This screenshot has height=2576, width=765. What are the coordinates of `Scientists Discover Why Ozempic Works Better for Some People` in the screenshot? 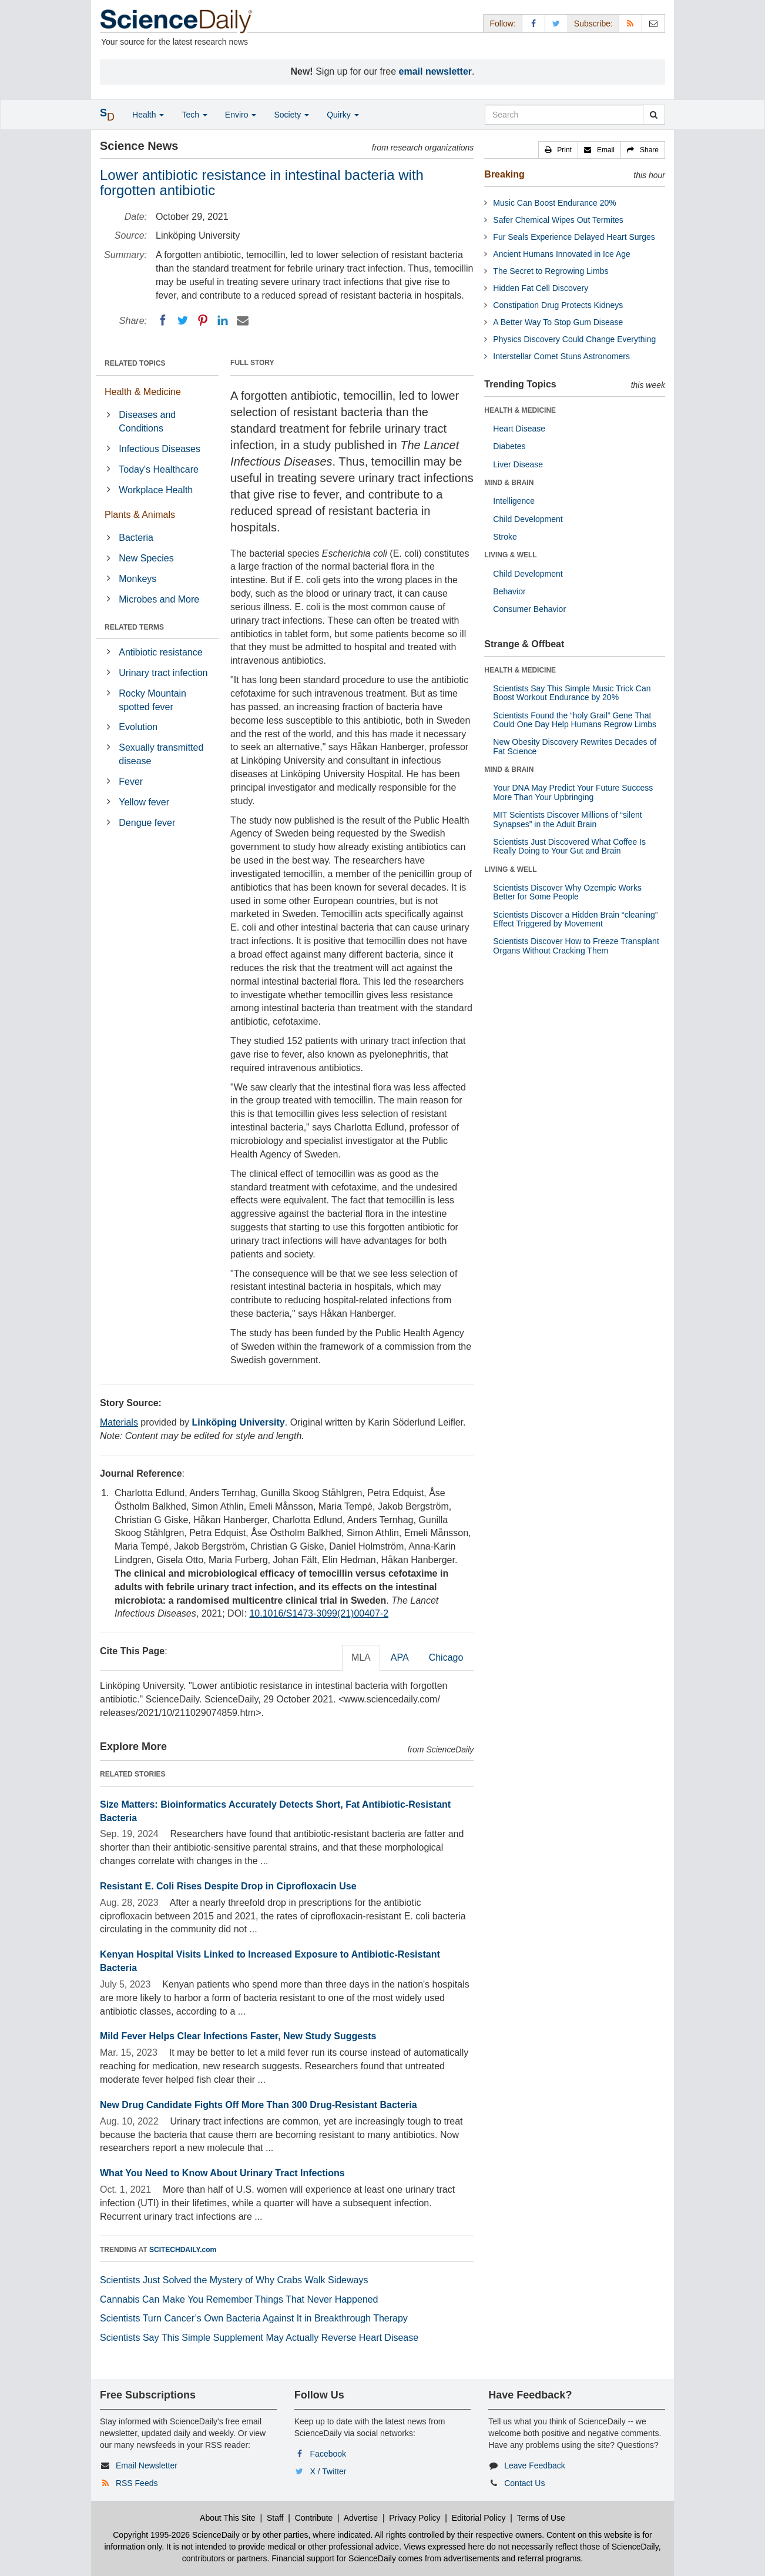 It's located at (567, 892).